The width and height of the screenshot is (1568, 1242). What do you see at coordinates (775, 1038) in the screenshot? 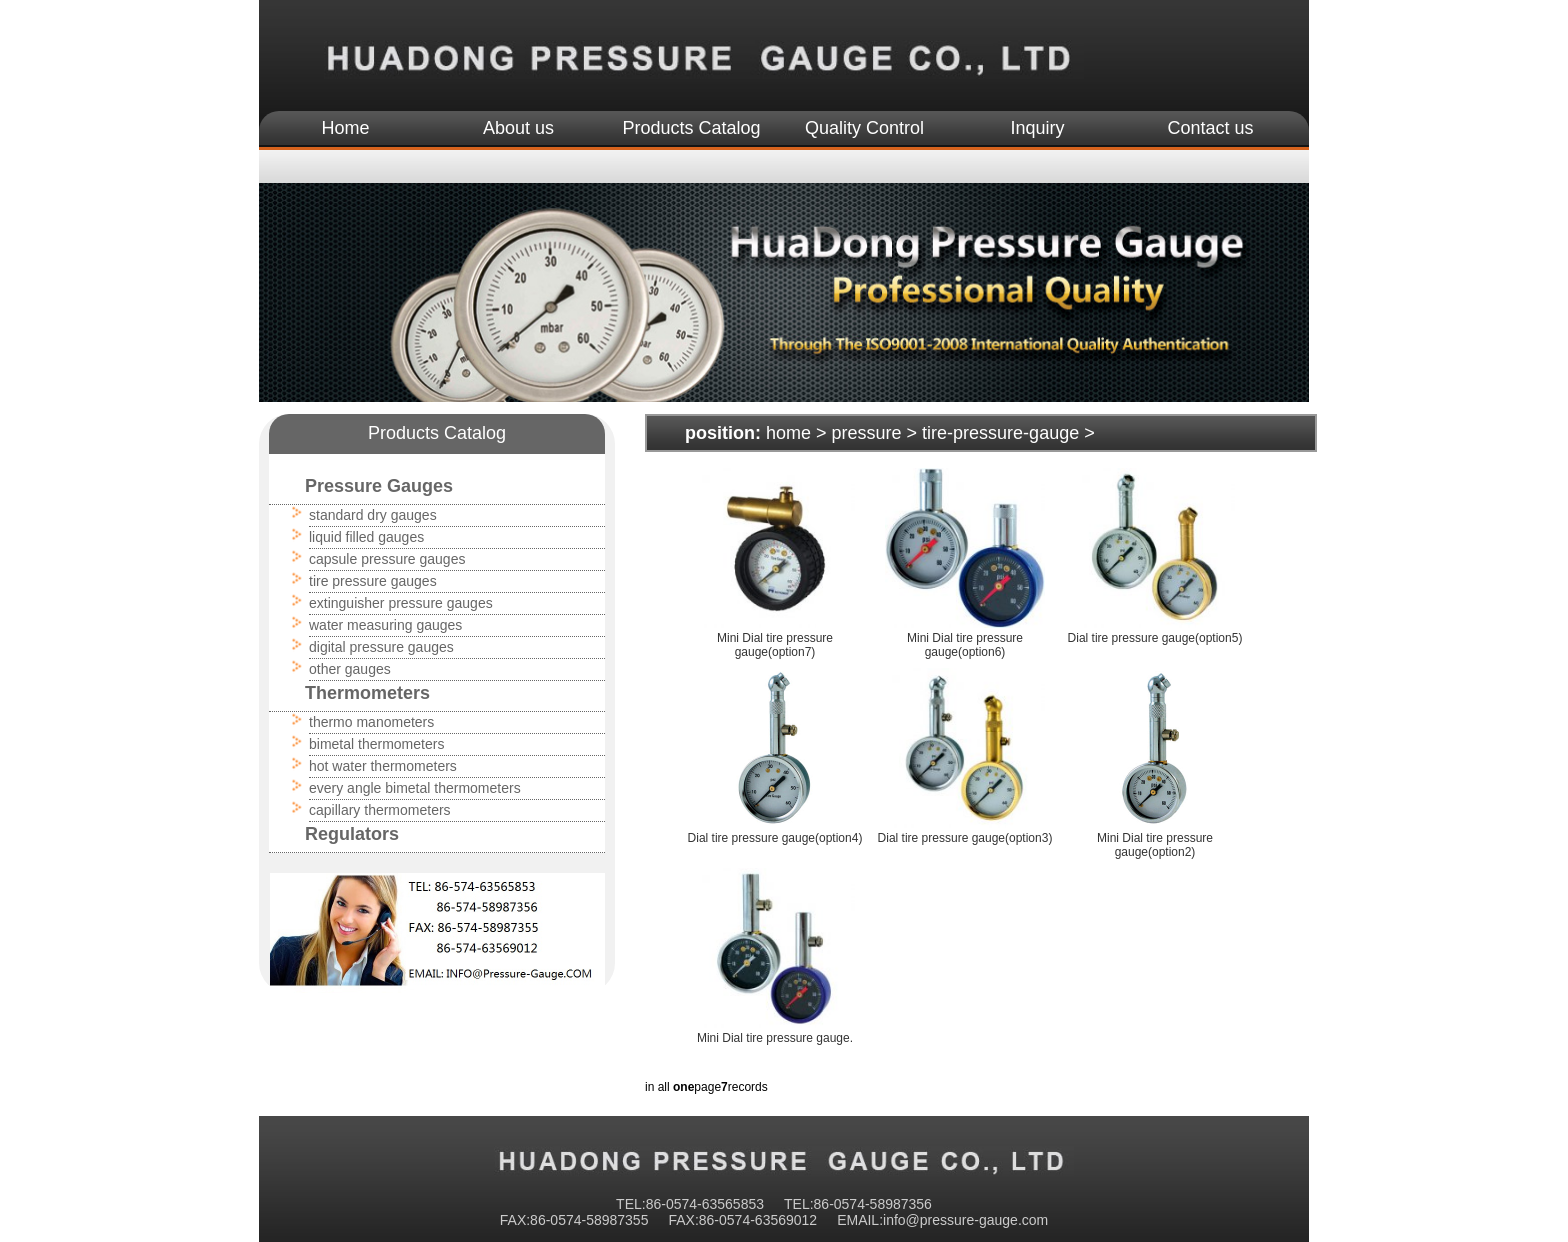
I see `Mini Dial tire pressure gauge.` at bounding box center [775, 1038].